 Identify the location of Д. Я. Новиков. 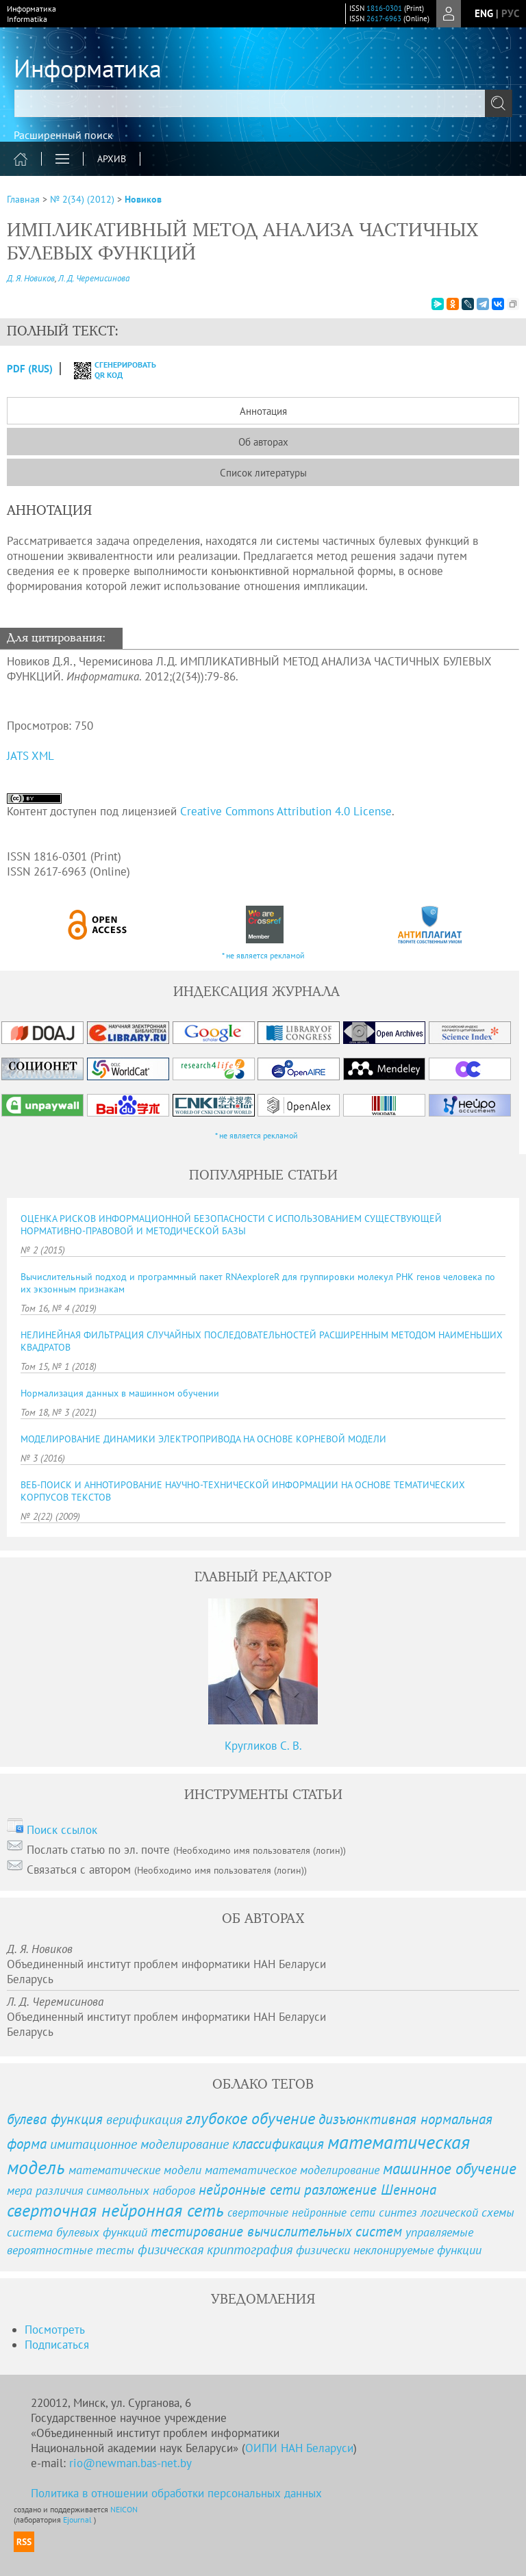
(31, 278).